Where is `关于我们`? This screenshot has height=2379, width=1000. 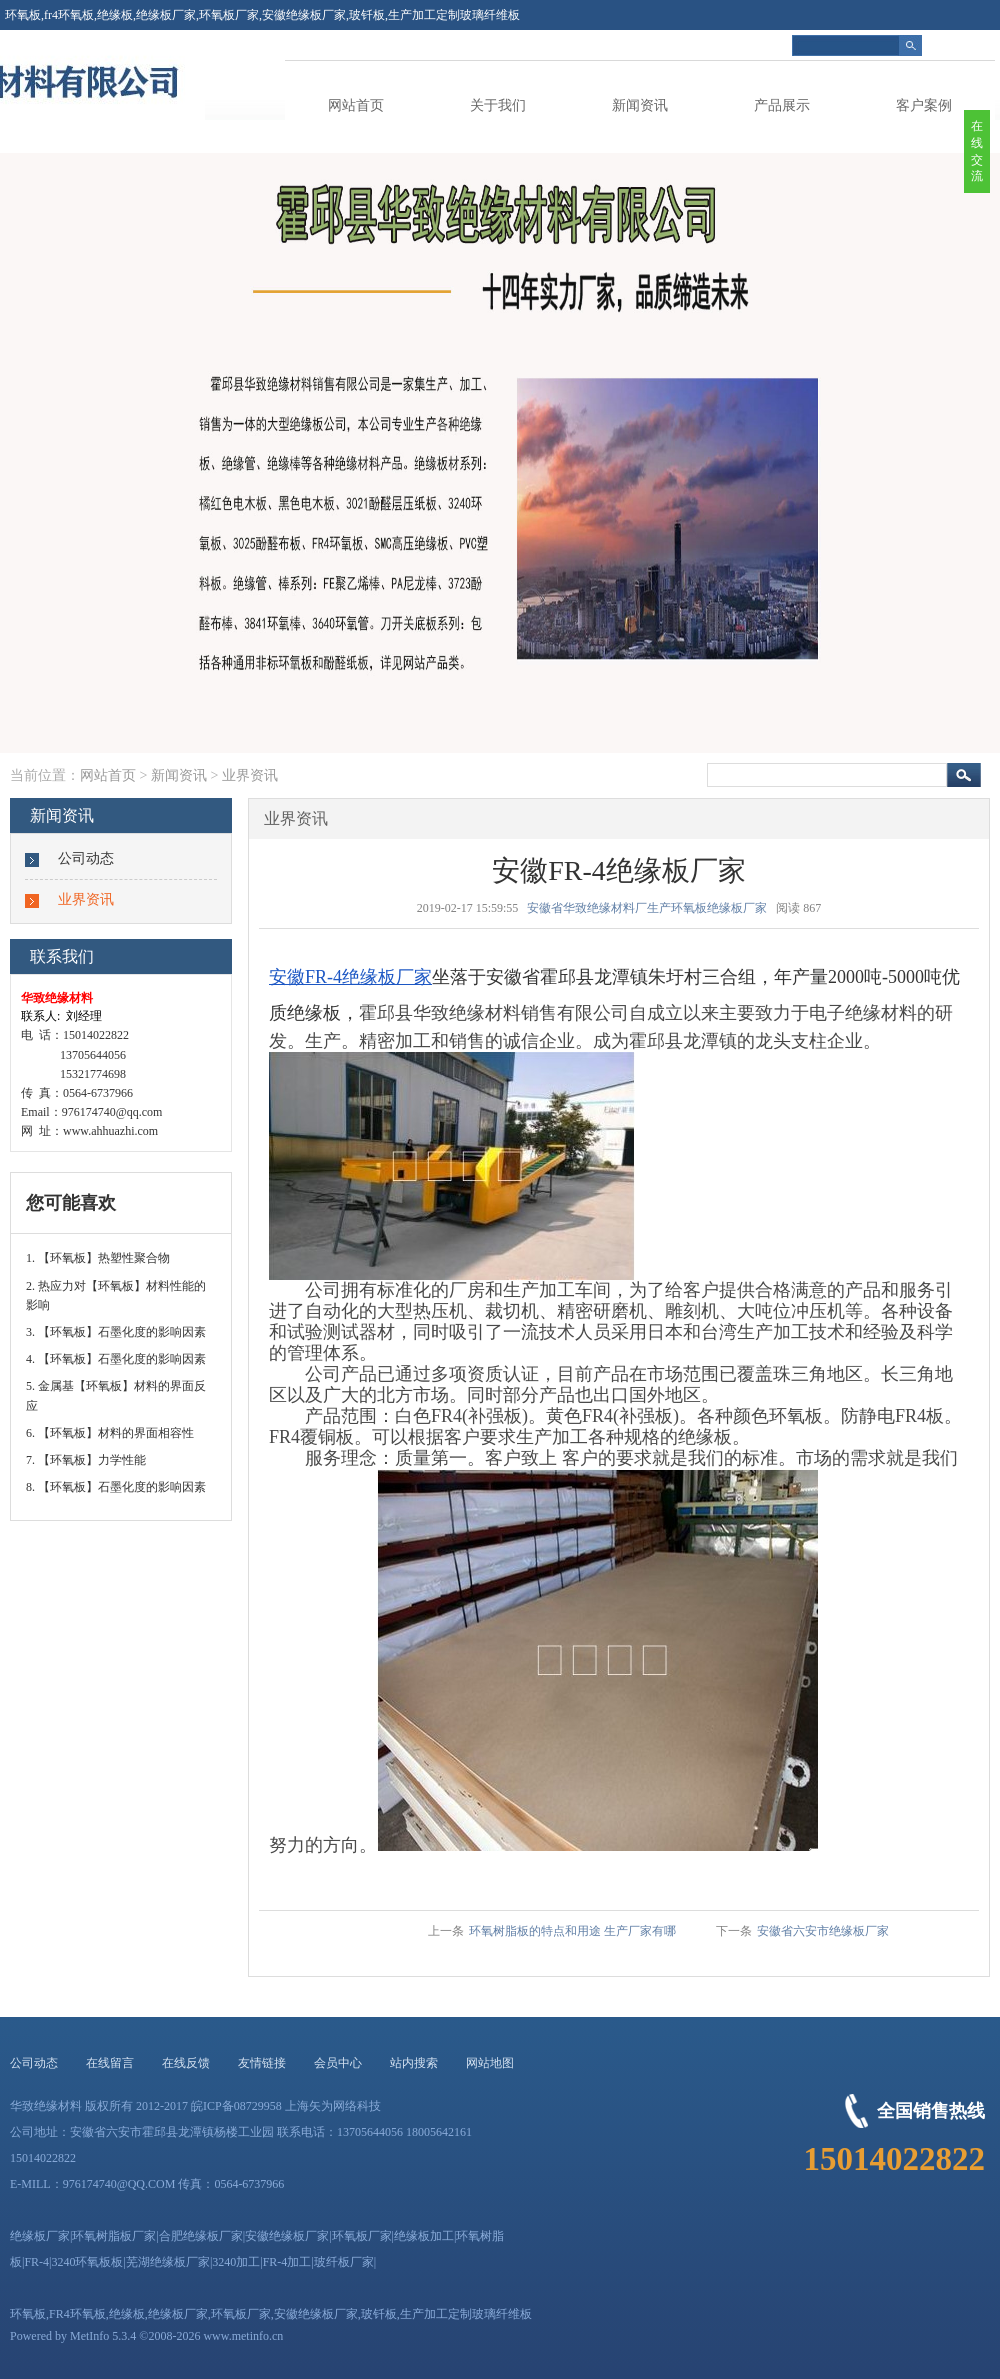 关于我们 is located at coordinates (498, 105).